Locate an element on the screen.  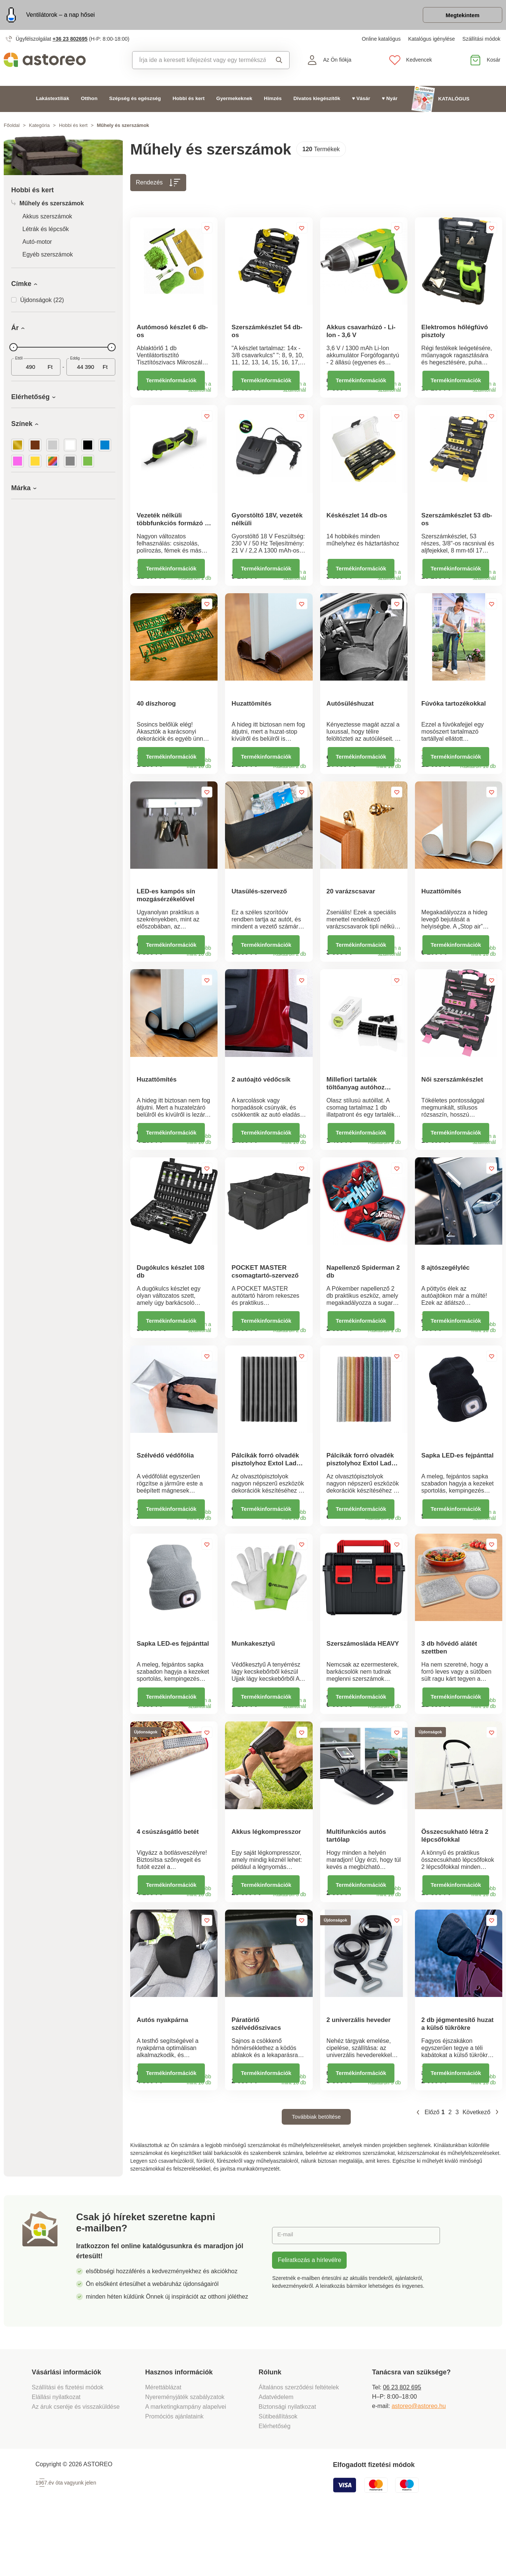
Szállítási módok is located at coordinates (481, 41).